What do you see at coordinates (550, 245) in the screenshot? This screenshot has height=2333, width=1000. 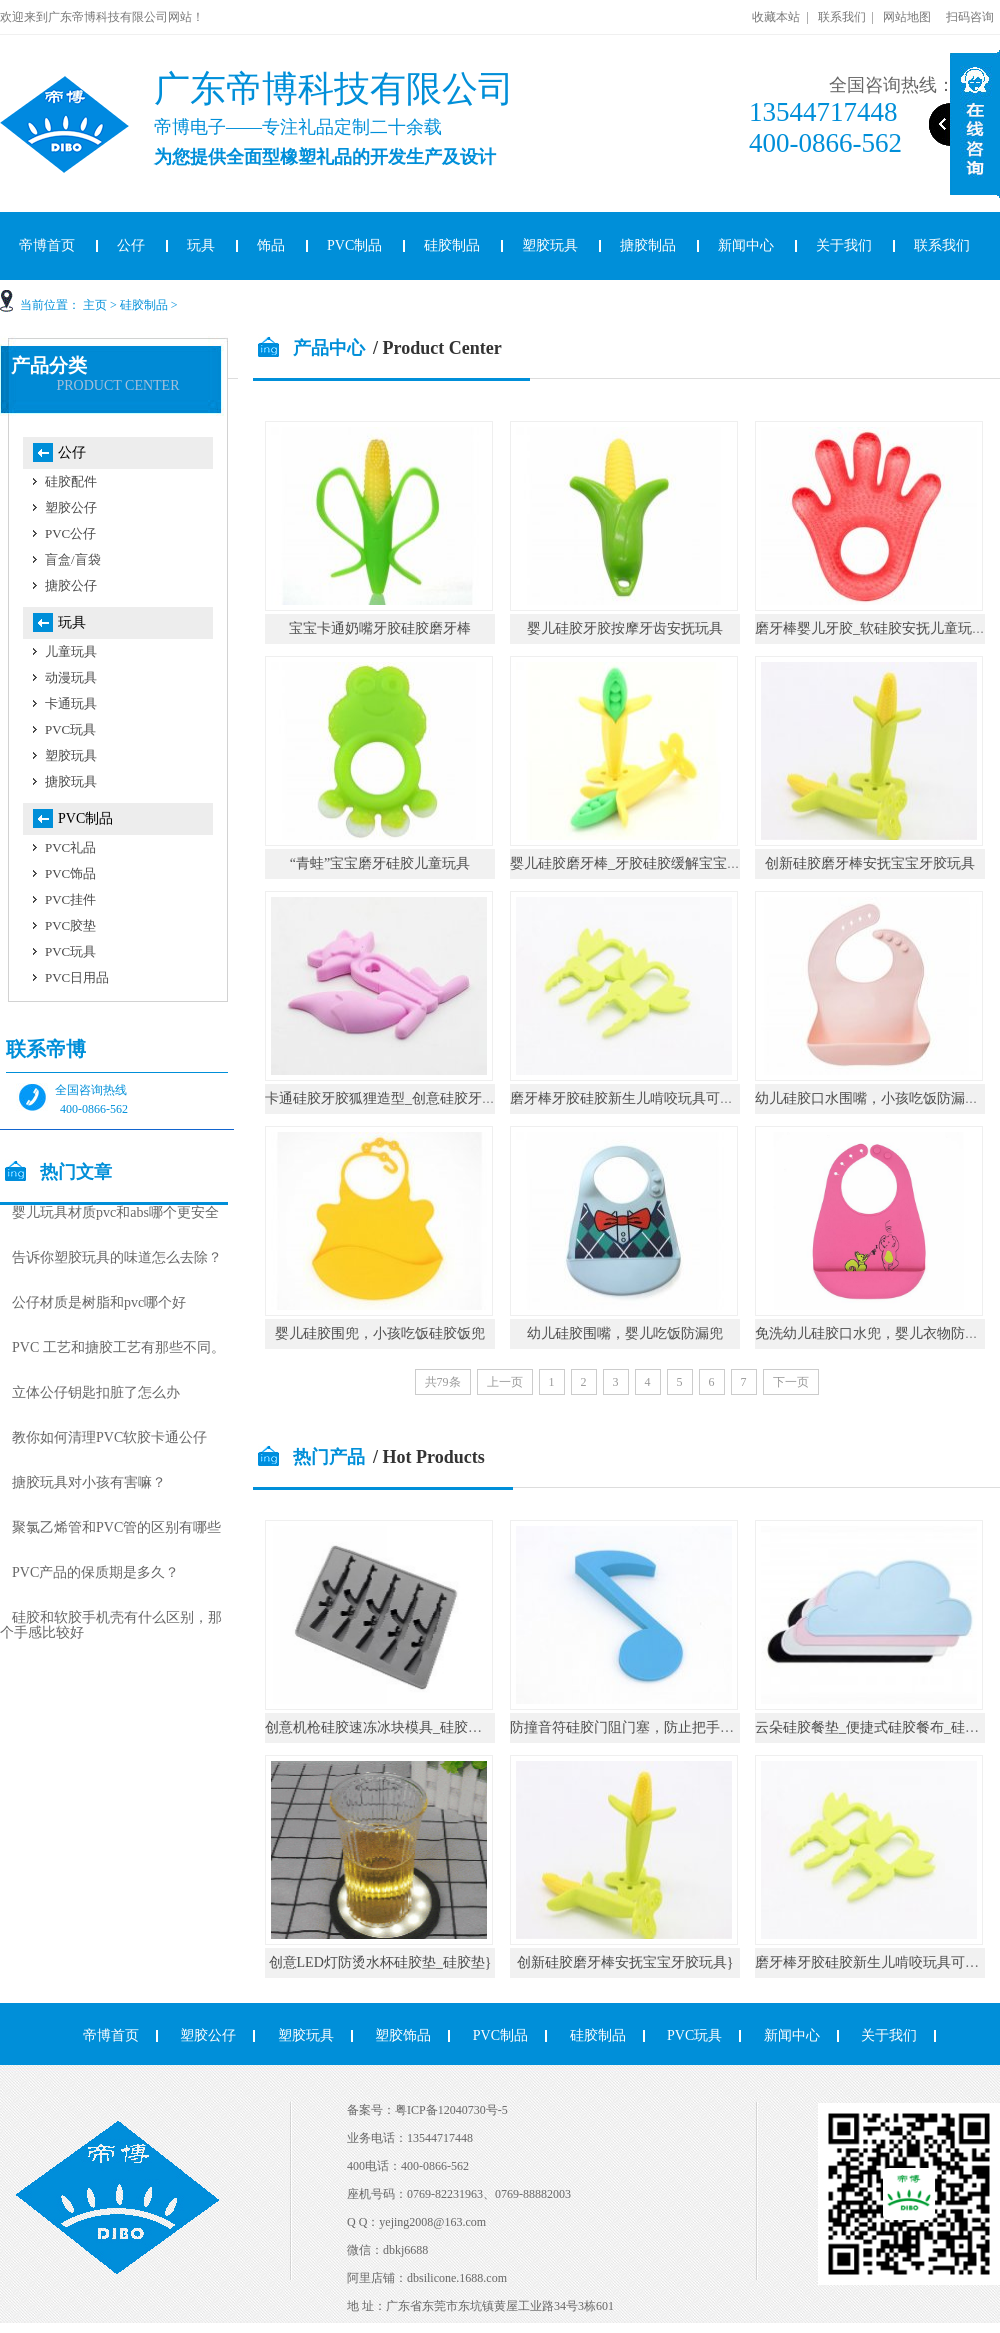 I see `塑胶玩具` at bounding box center [550, 245].